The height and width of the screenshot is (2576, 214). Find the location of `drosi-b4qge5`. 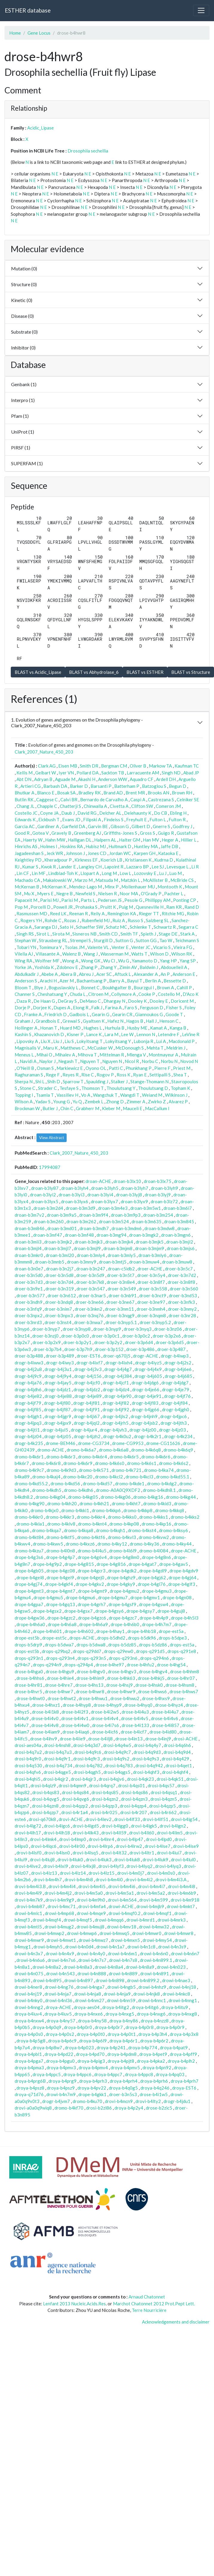

drosi-b4qge5 is located at coordinates (57, 1772).